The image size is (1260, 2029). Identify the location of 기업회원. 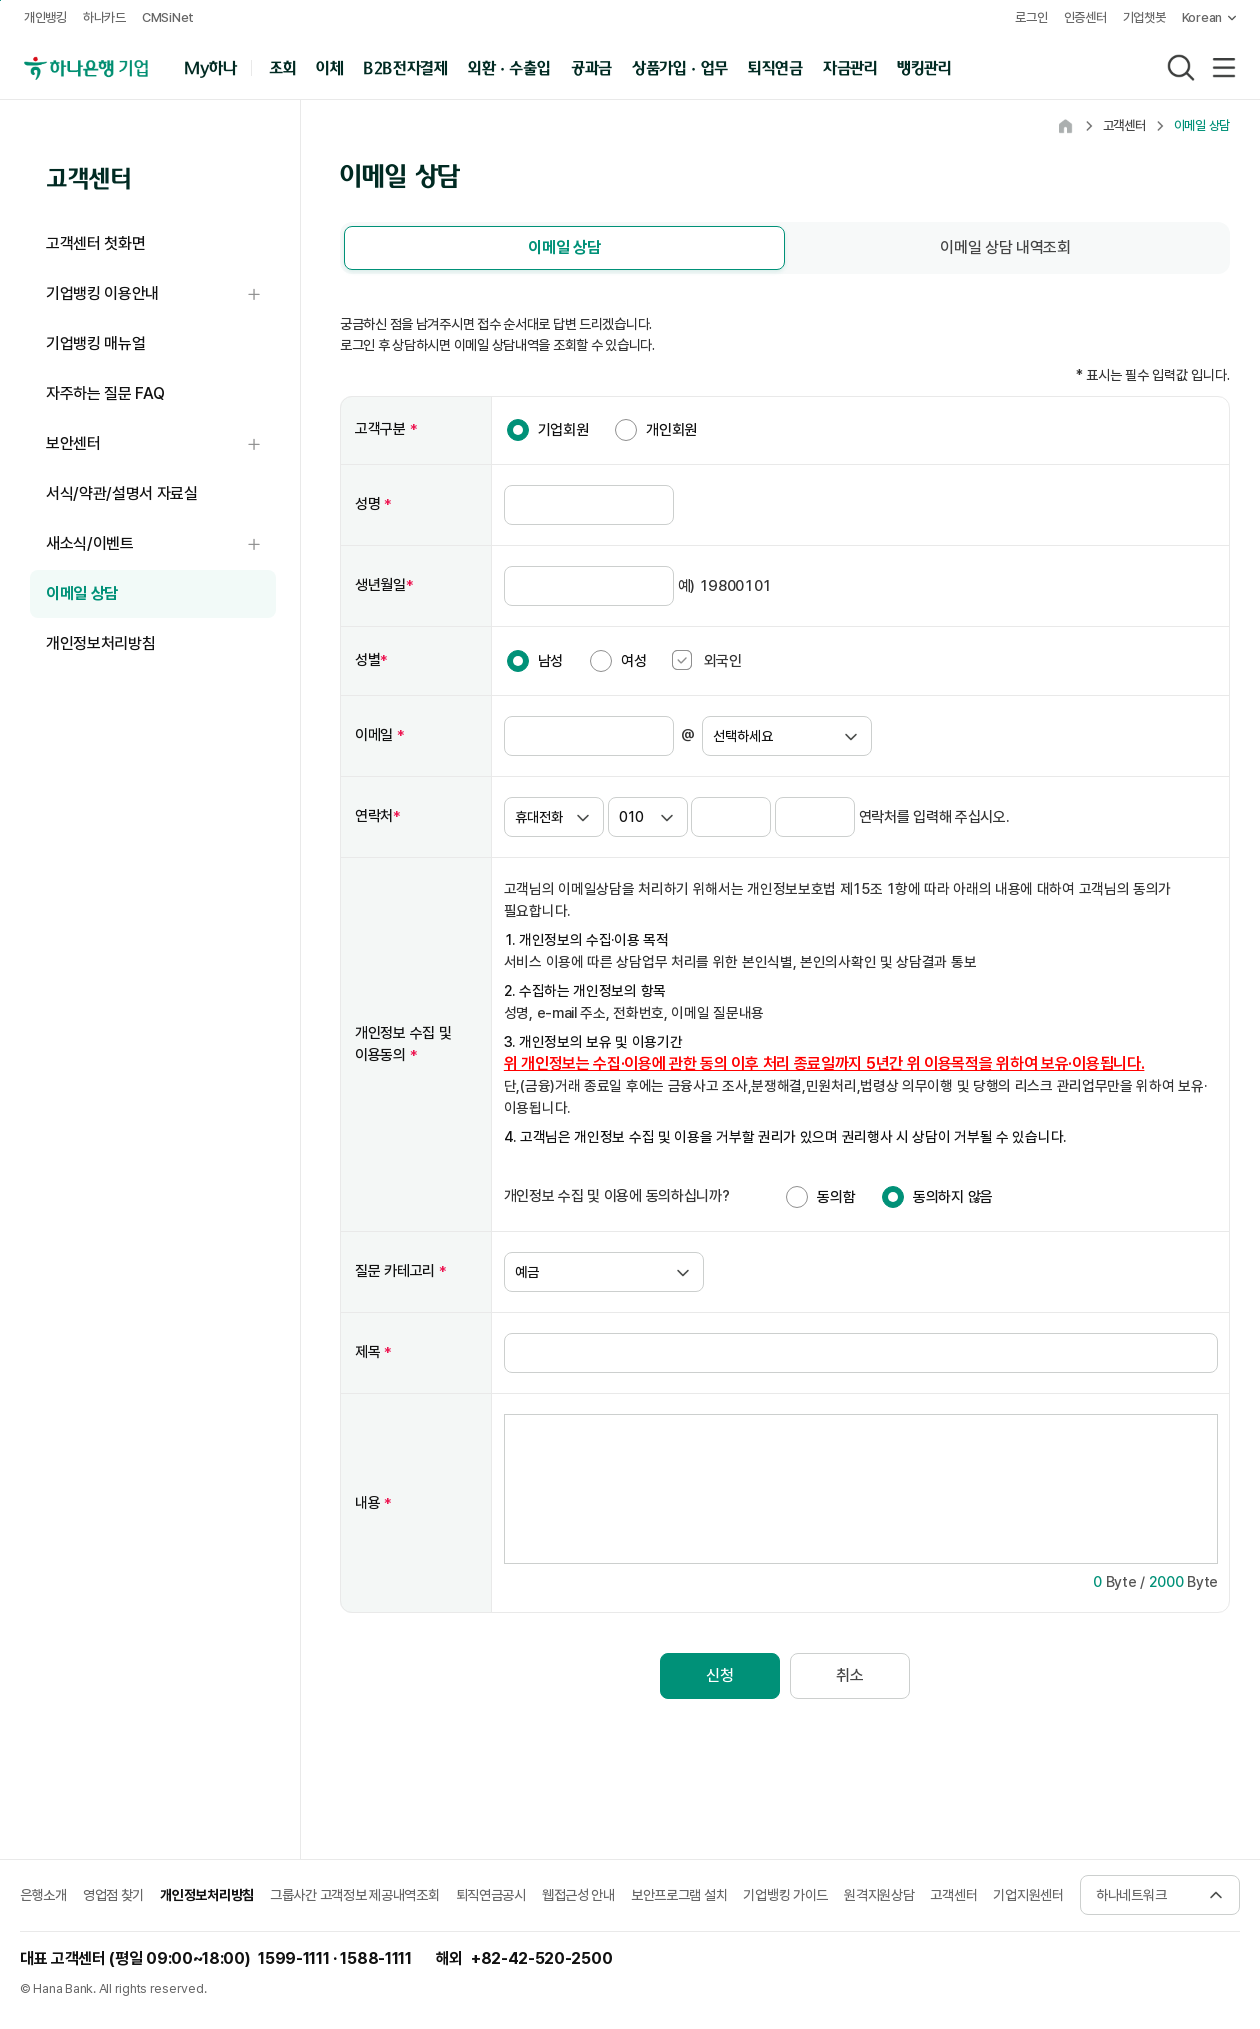
(563, 428).